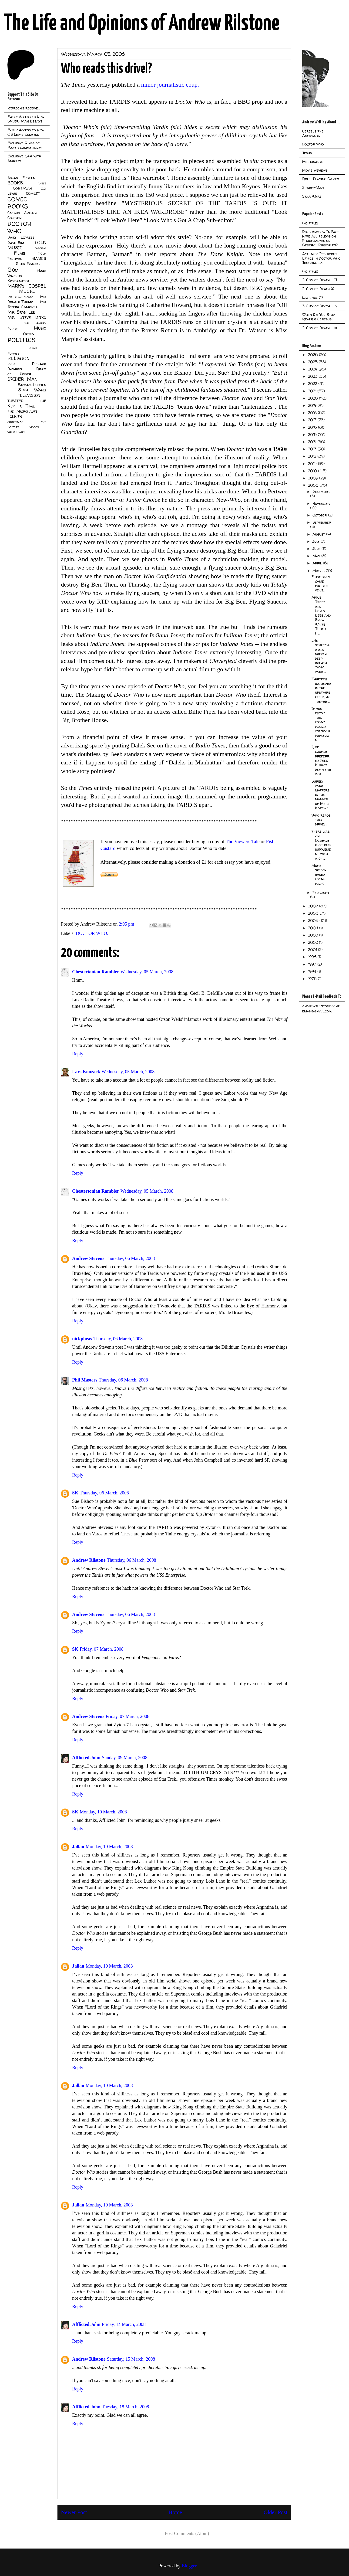  Describe the element at coordinates (314, 913) in the screenshot. I see `2006` at that location.